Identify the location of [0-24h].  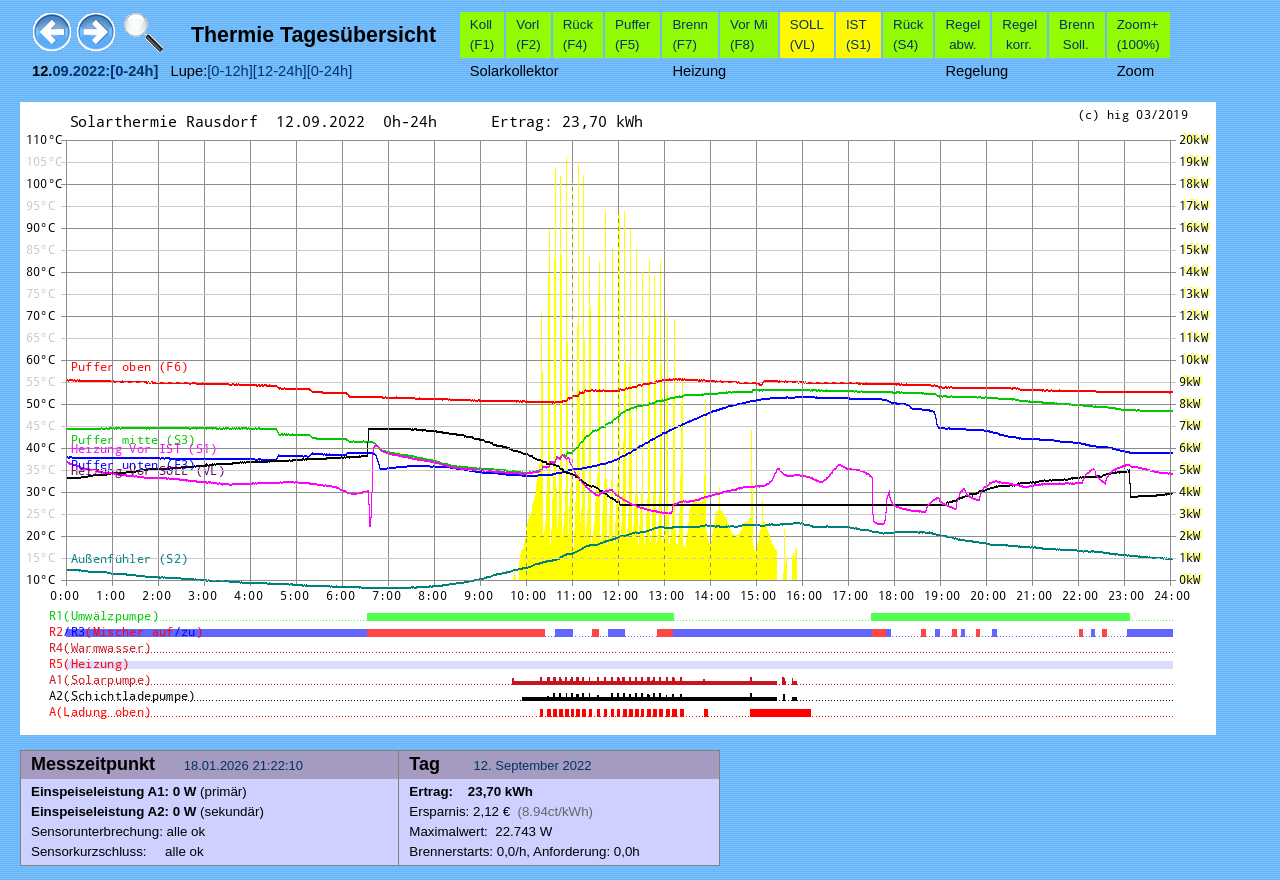
(330, 71).